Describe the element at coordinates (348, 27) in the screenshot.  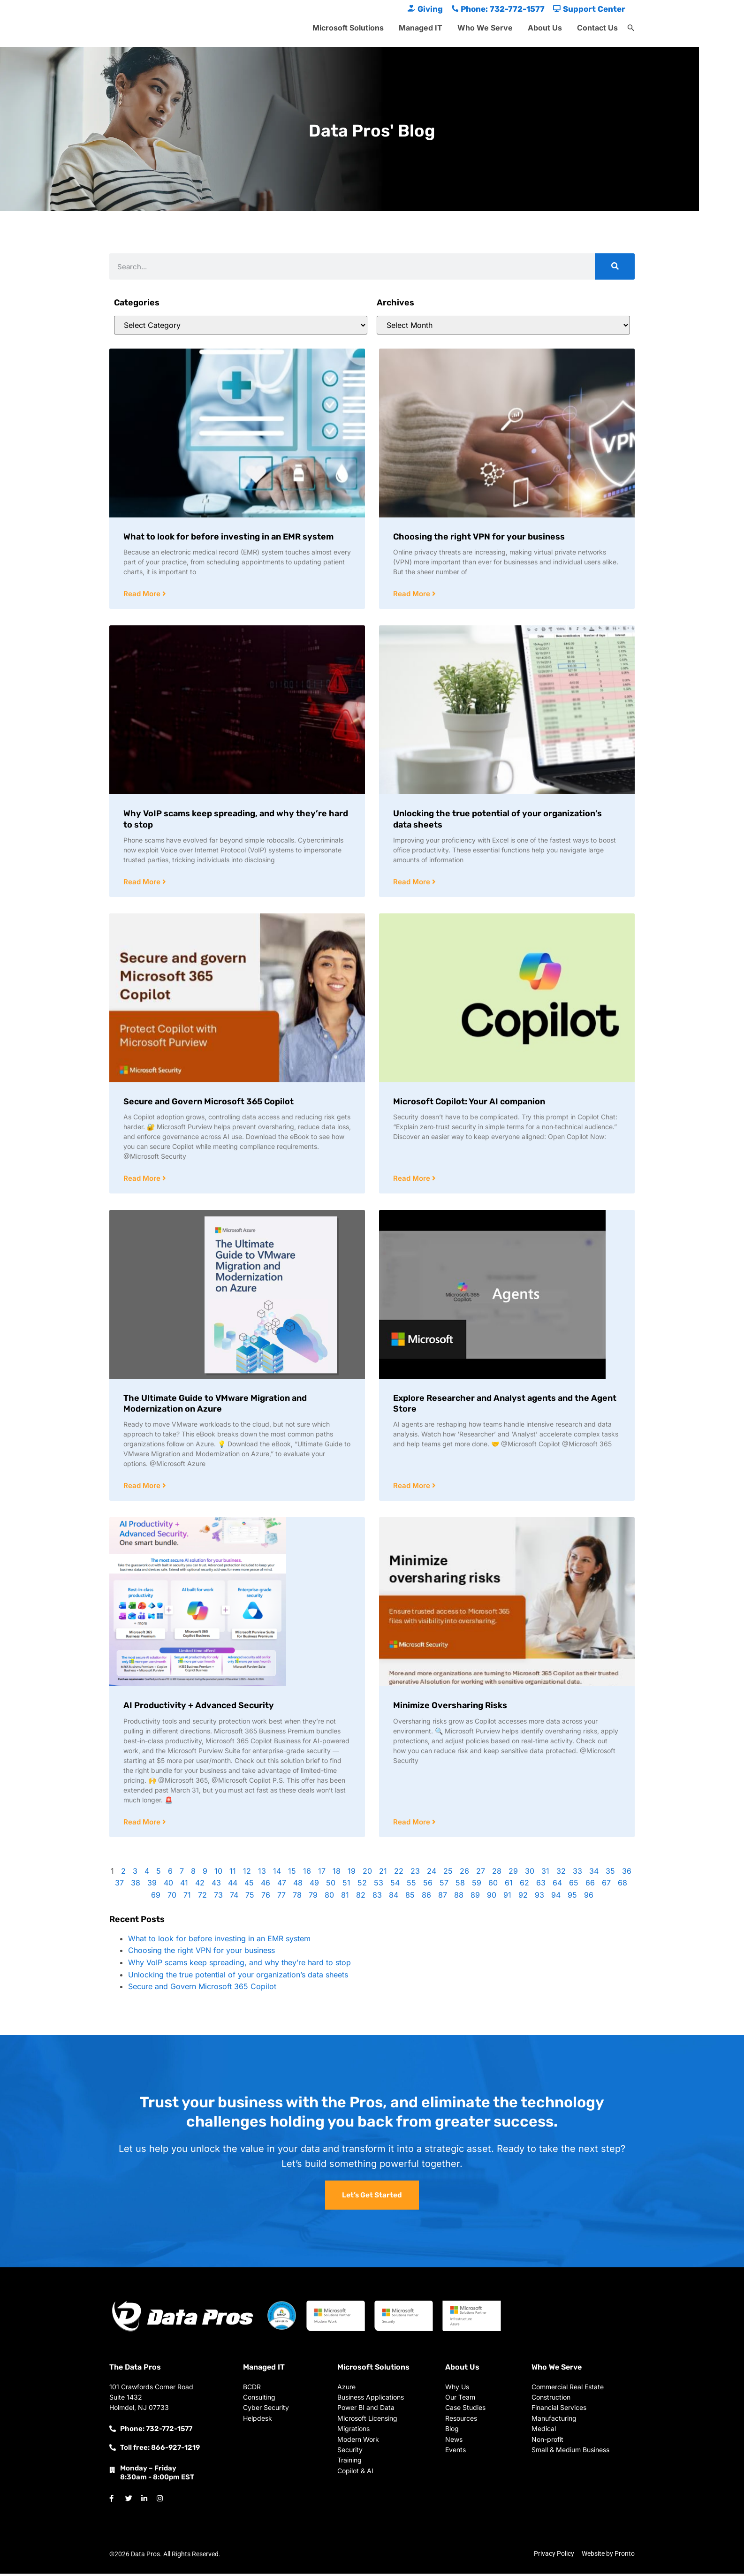
I see `Microsoft Solutions` at that location.